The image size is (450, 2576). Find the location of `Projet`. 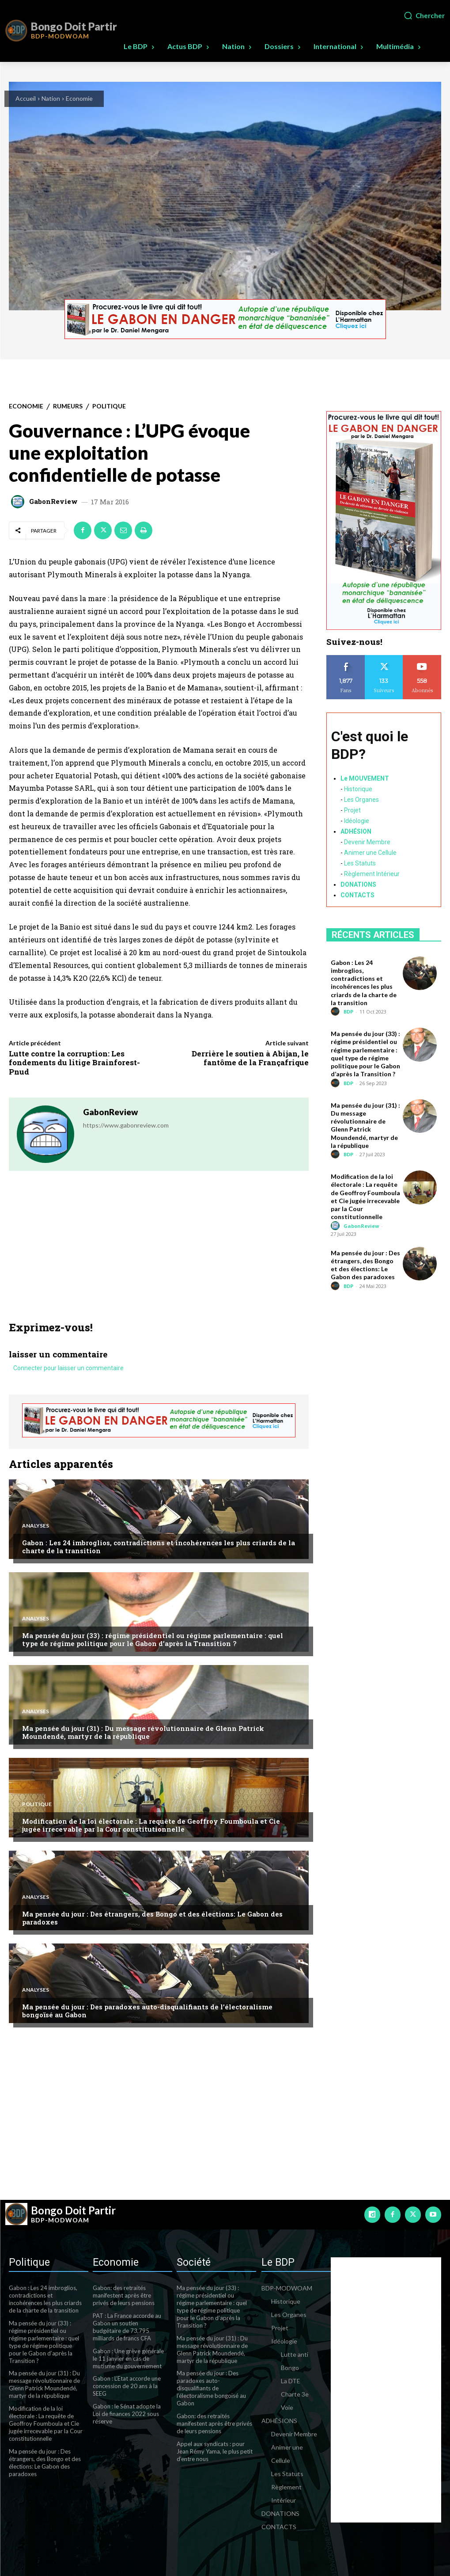

Projet is located at coordinates (352, 809).